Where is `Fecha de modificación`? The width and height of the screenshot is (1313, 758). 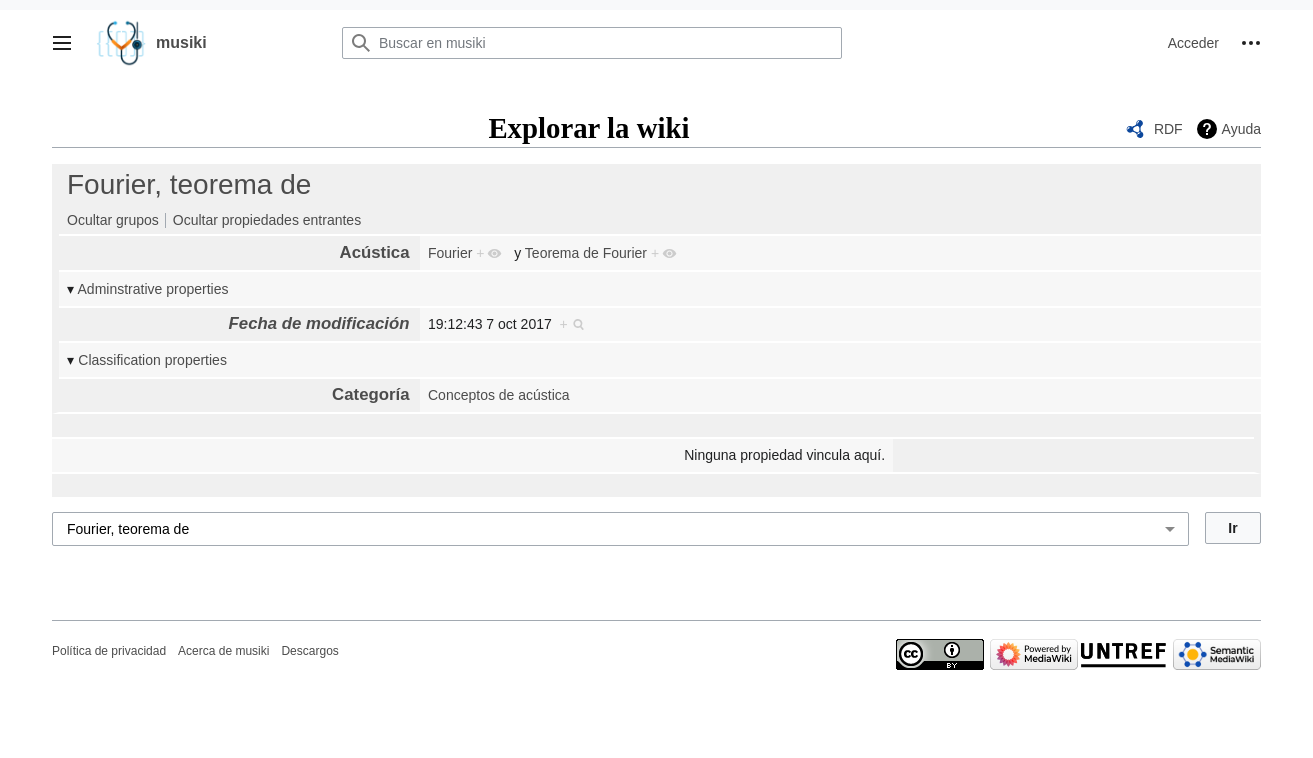 Fecha de modificación is located at coordinates (319, 323).